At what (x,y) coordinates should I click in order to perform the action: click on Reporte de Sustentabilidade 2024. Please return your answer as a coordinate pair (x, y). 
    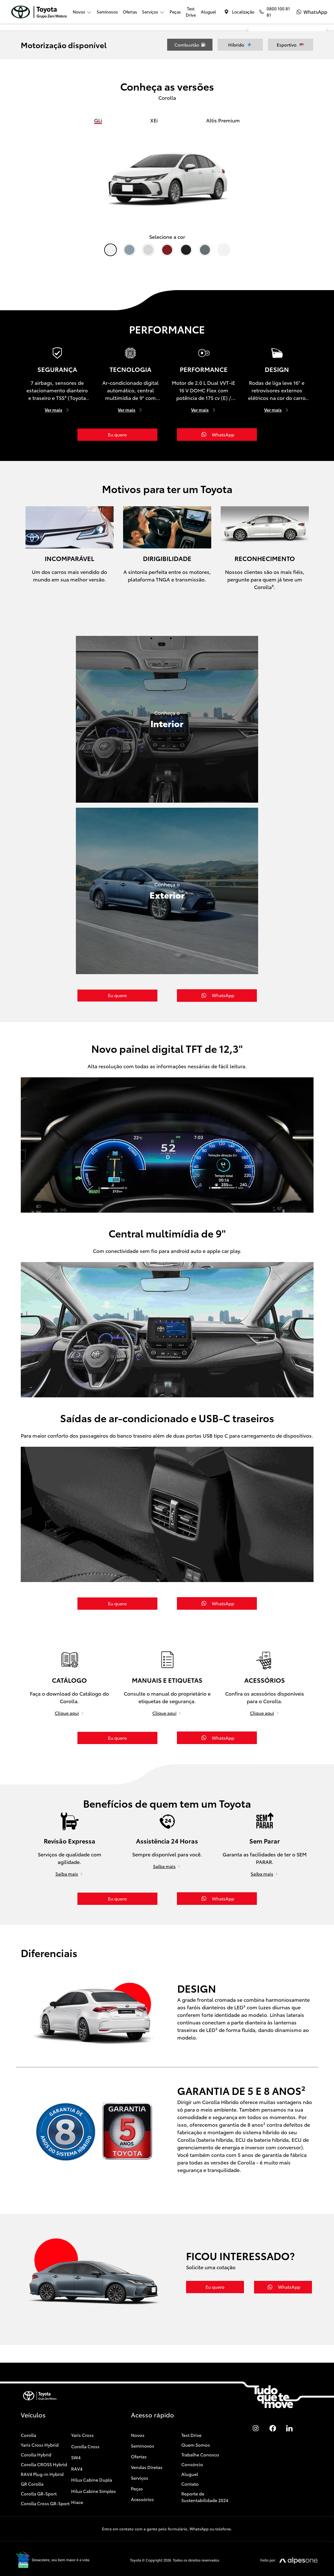
    Looking at the image, I should click on (204, 2475).